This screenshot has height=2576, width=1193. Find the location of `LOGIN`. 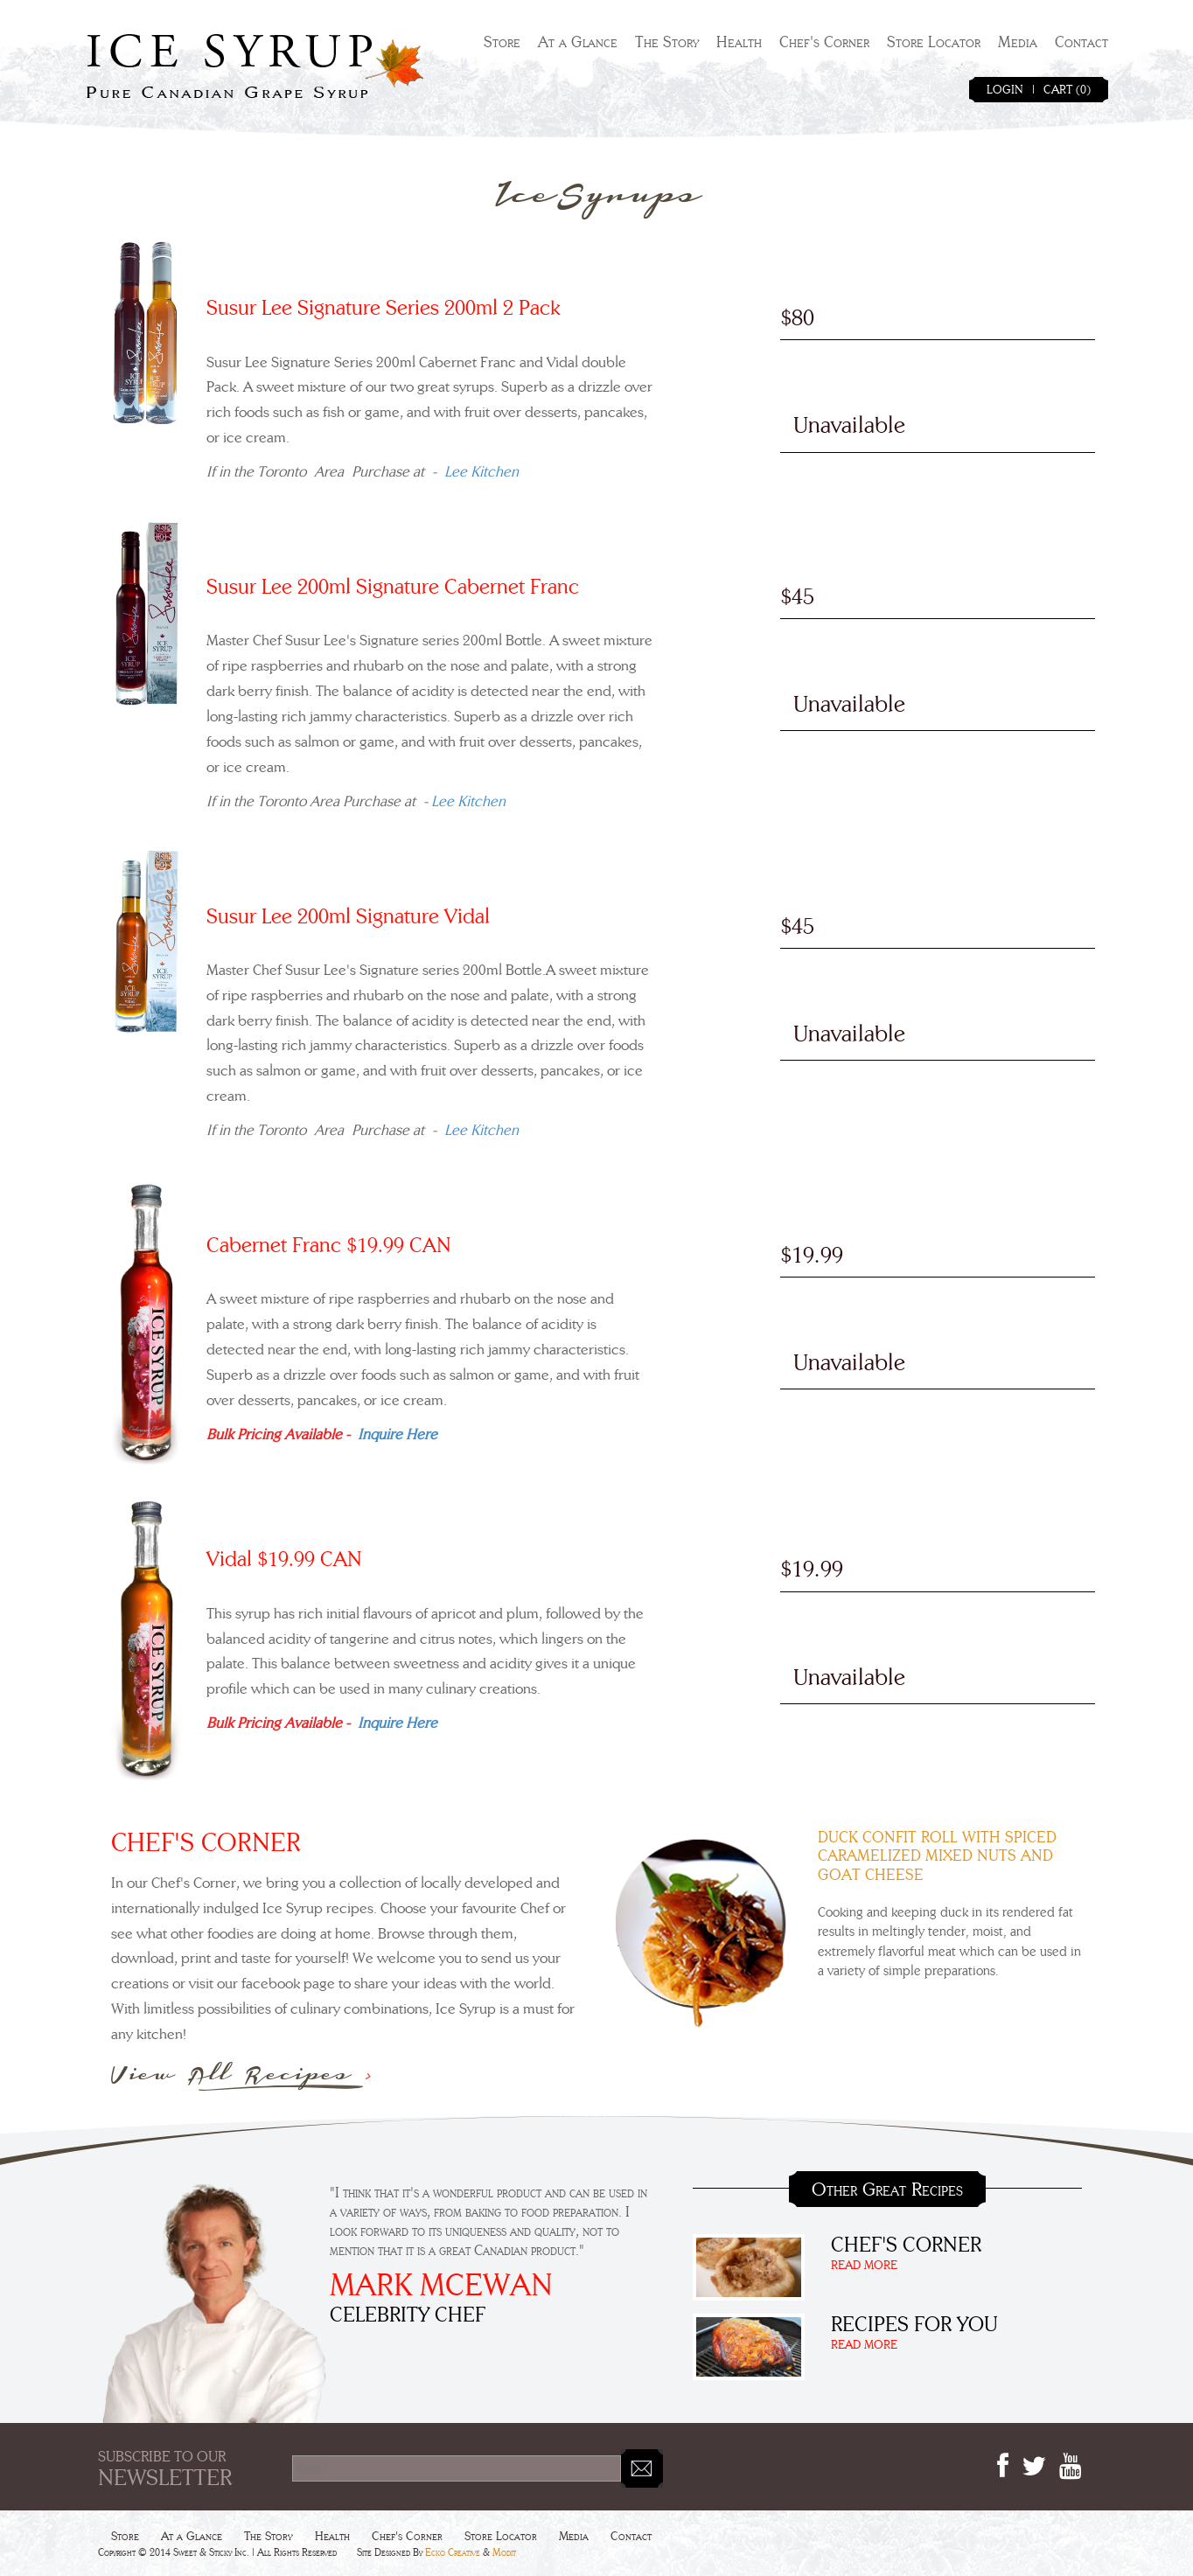

LOGIN is located at coordinates (1005, 90).